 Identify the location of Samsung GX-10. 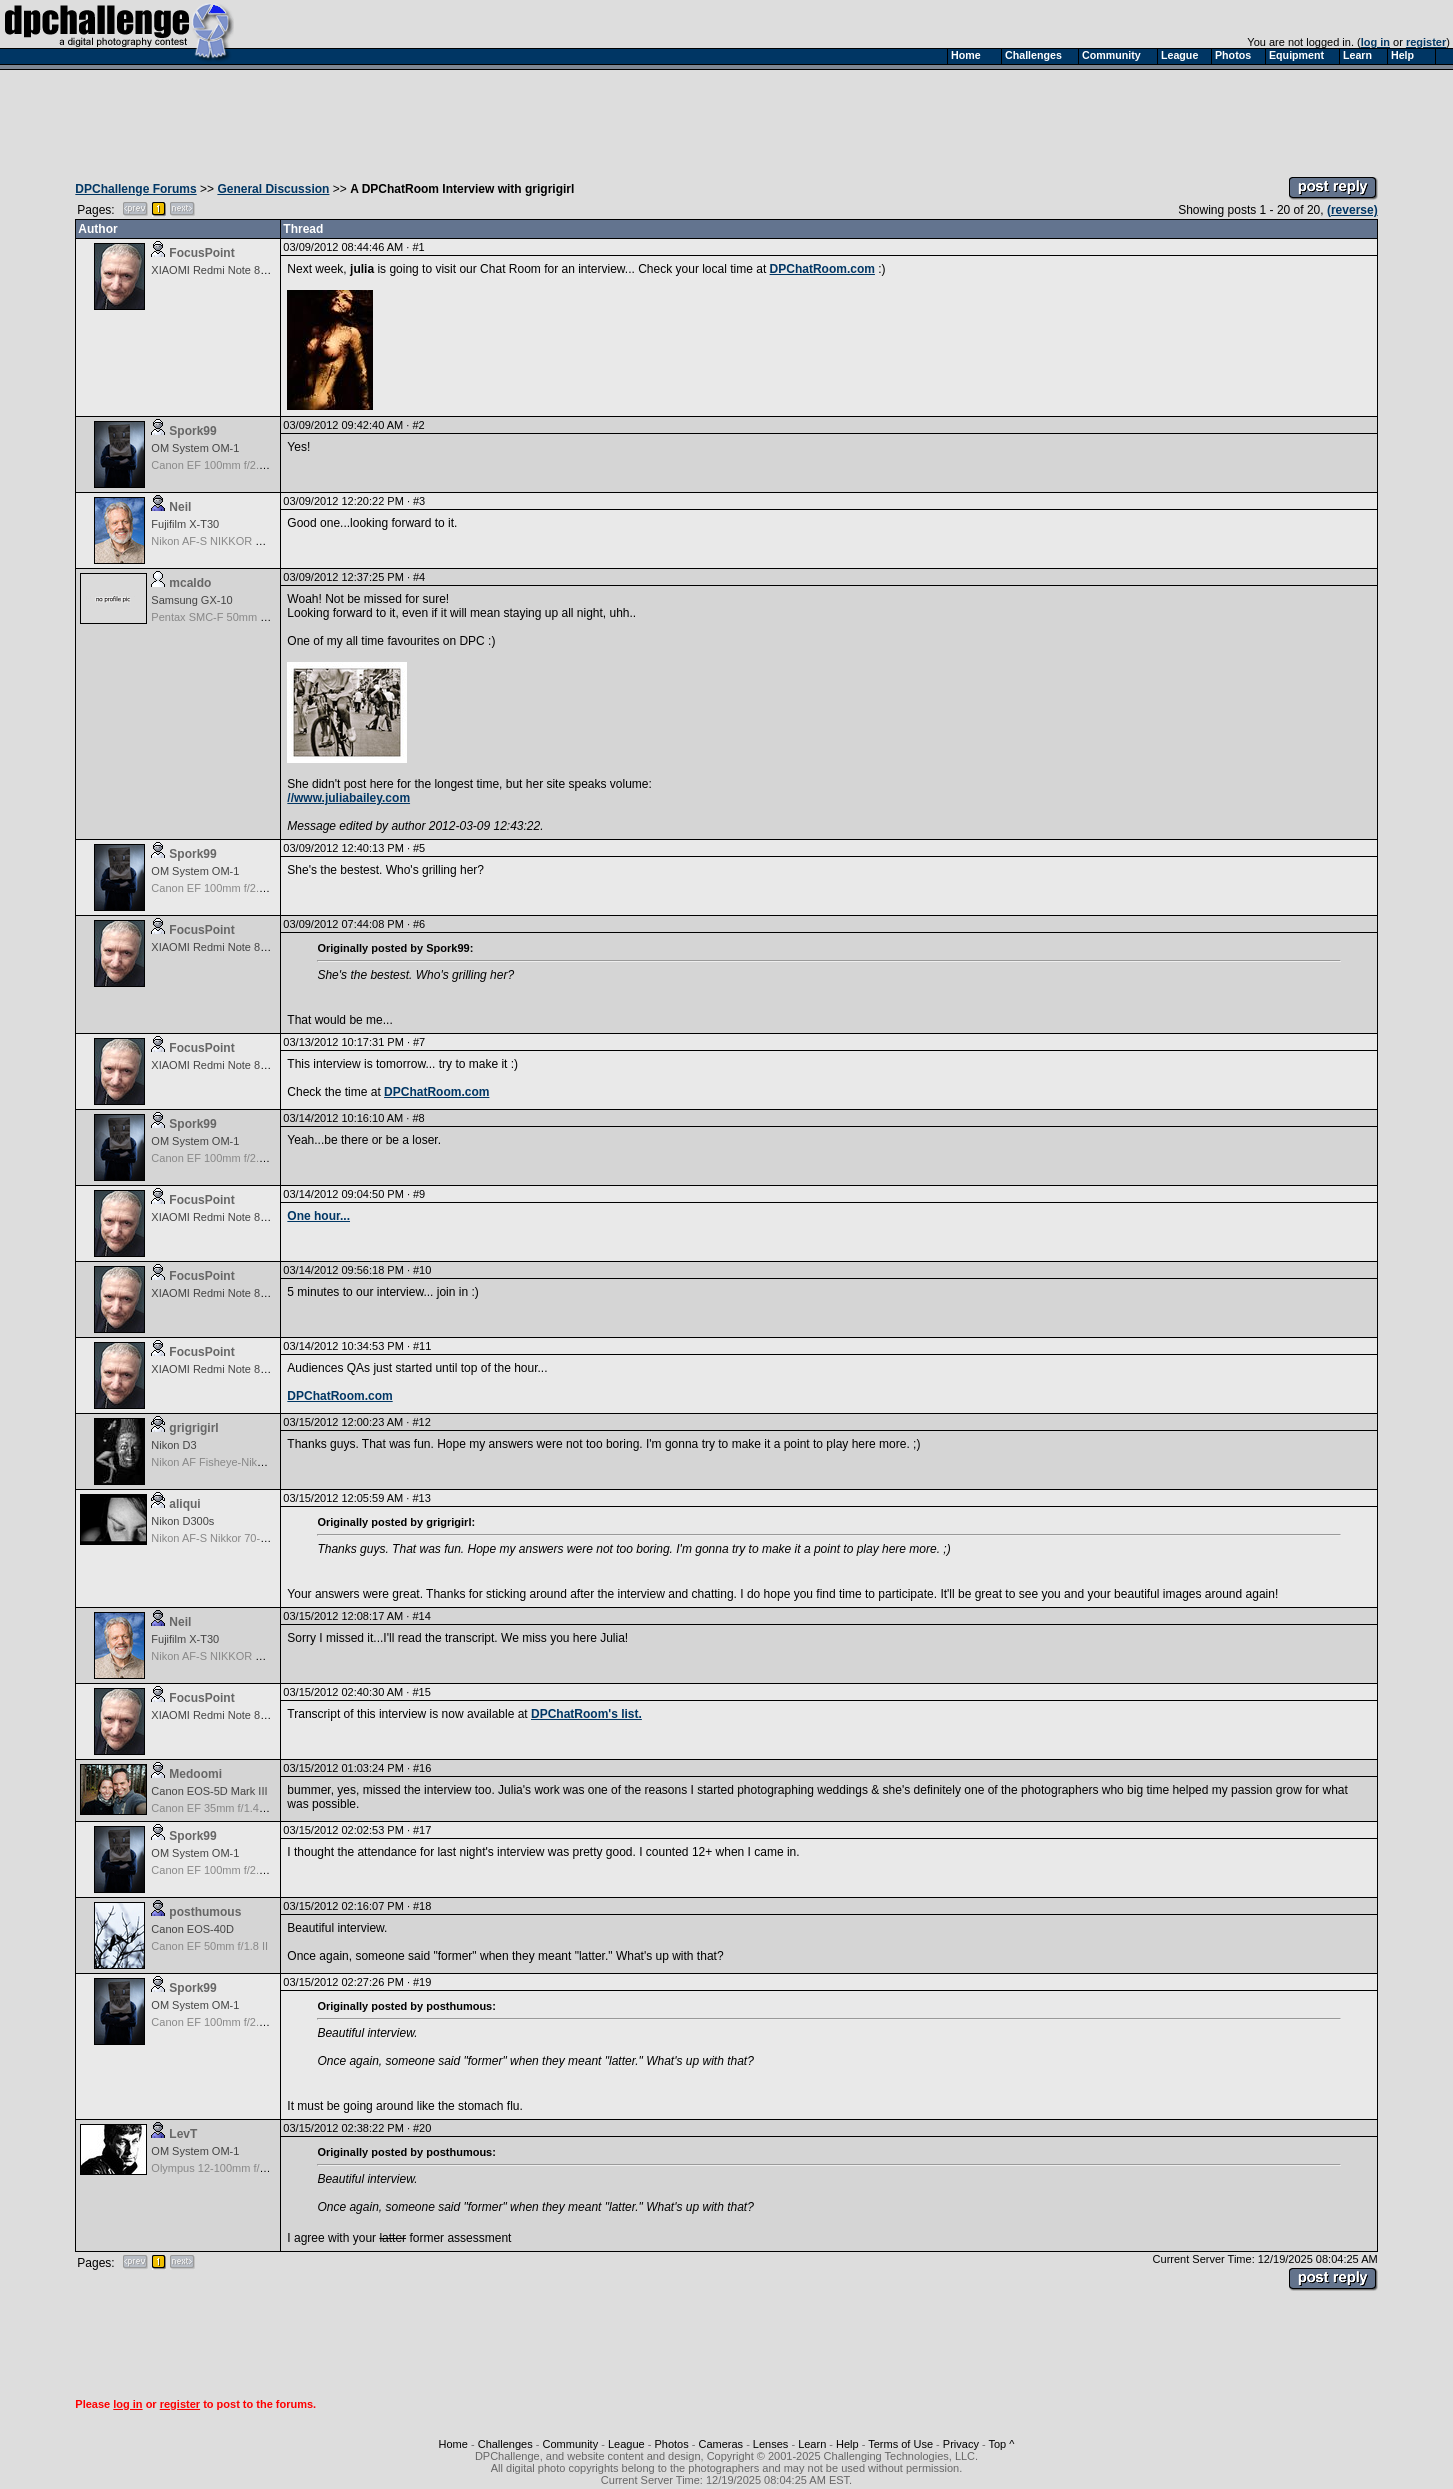
(191, 600).